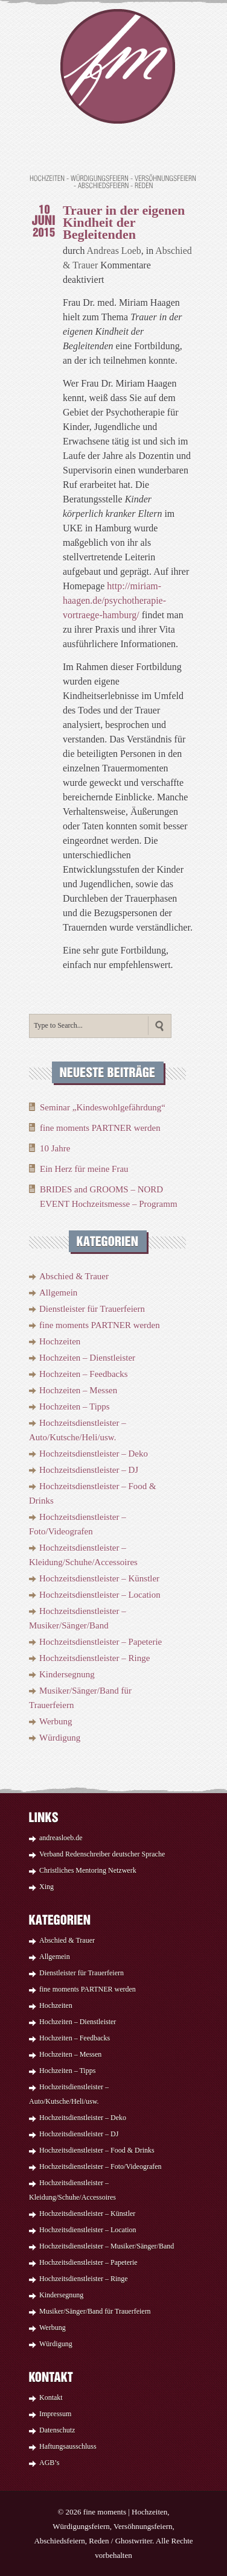 Image resolution: width=227 pixels, height=2576 pixels. Describe the element at coordinates (97, 2150) in the screenshot. I see `Hochzeitsdienstleister – Food & Drinks` at that location.